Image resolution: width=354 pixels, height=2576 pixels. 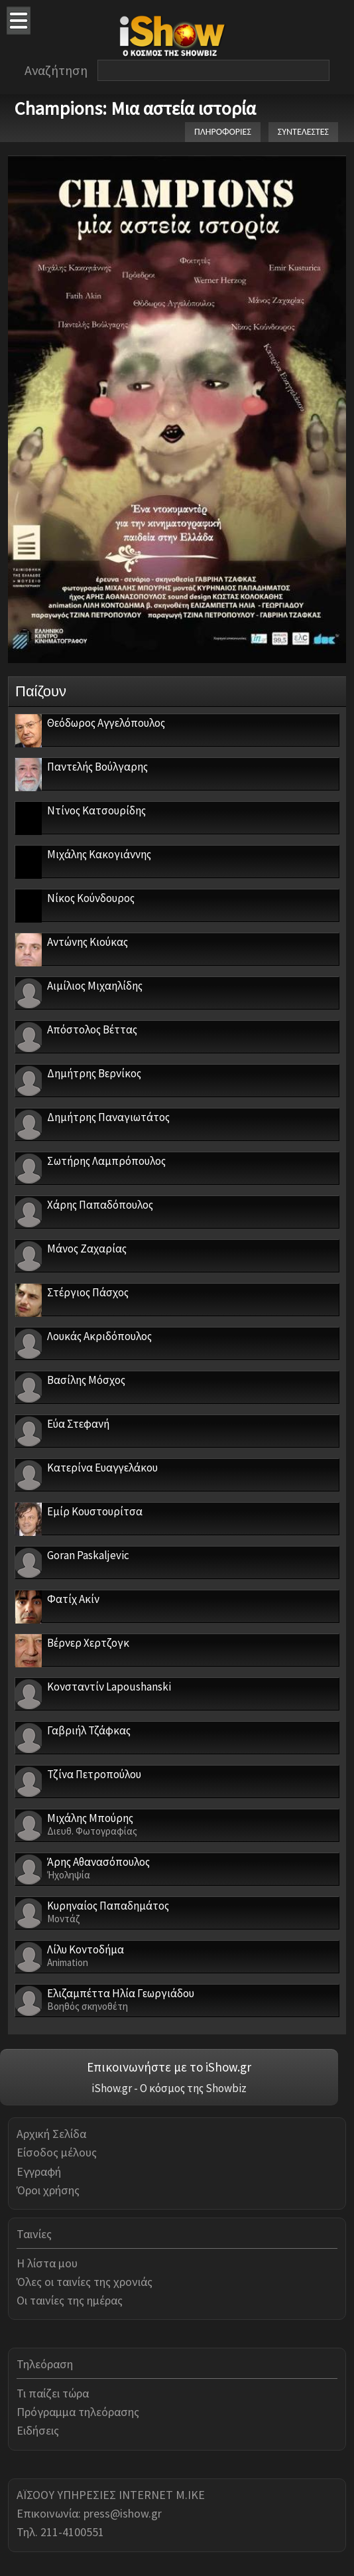 What do you see at coordinates (123, 2513) in the screenshot?
I see `press@ishow.gr` at bounding box center [123, 2513].